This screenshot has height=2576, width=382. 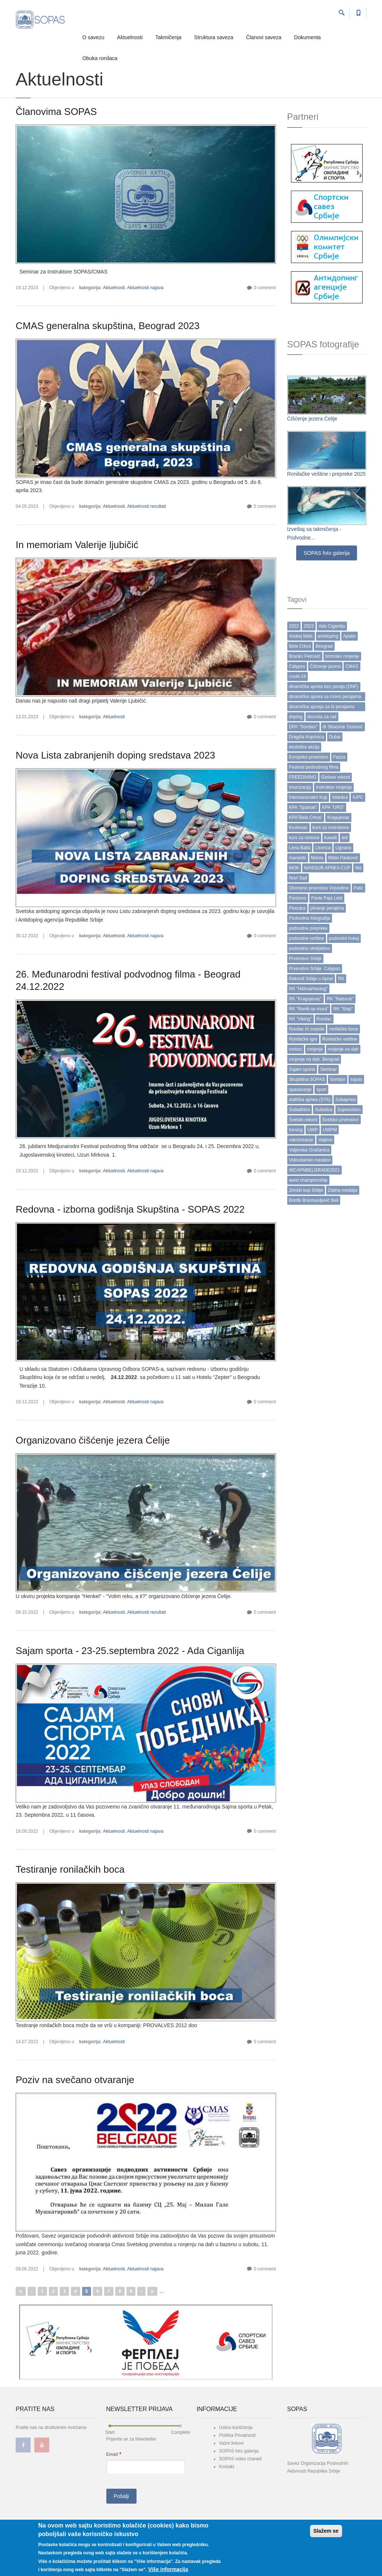 I want to click on Branko Petrović, so click(x=305, y=656).